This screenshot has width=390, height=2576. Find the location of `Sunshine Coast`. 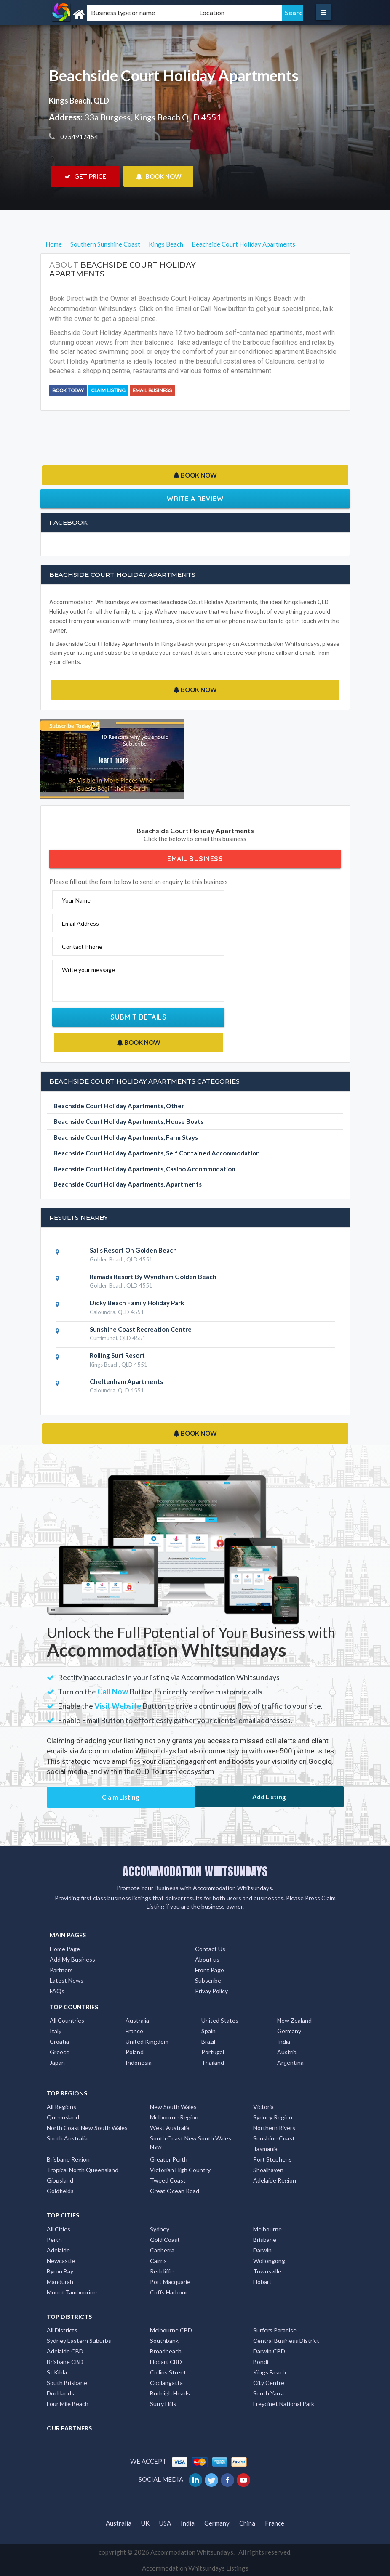

Sunshine Coast is located at coordinates (274, 2138).